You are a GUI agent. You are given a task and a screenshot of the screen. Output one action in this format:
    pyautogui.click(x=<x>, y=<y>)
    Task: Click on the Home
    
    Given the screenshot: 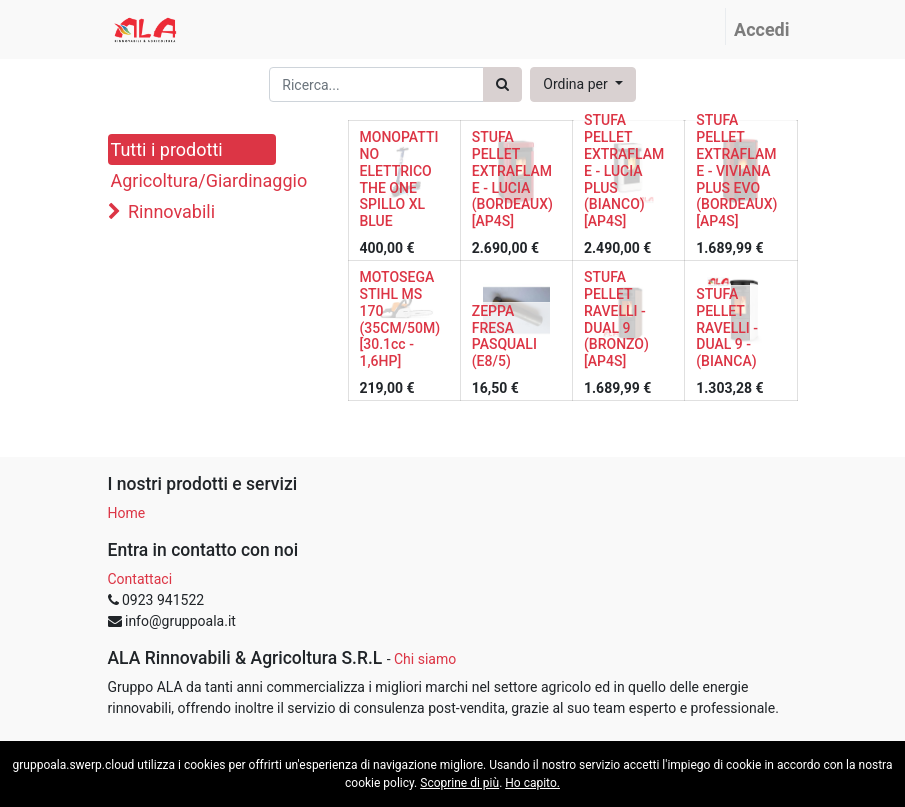 What is the action you would take?
    pyautogui.click(x=127, y=513)
    